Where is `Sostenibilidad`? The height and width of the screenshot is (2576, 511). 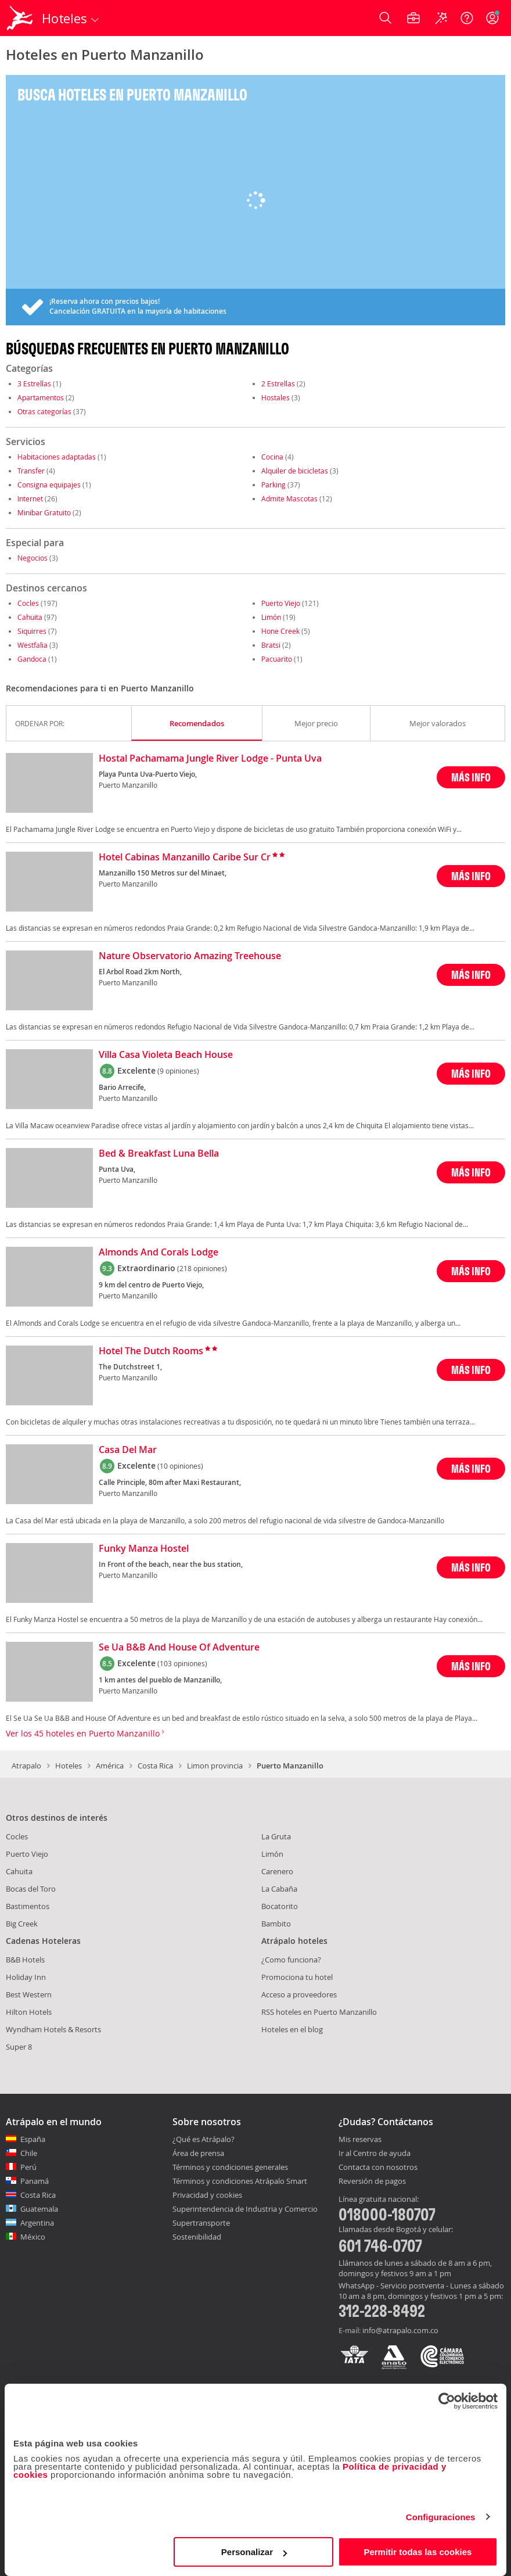 Sostenibilidad is located at coordinates (196, 2236).